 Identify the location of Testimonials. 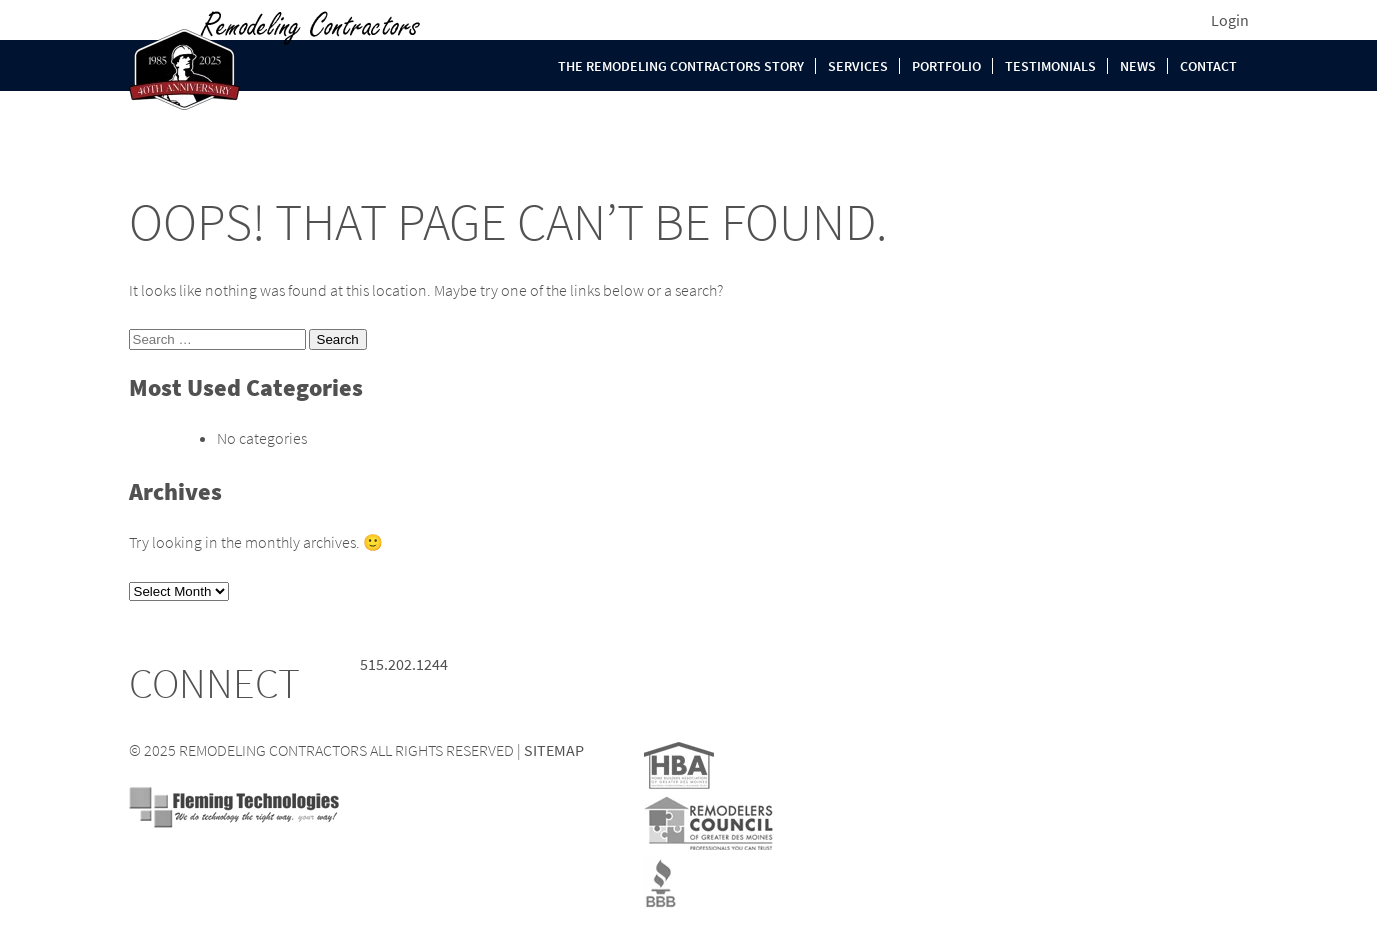
(1050, 66).